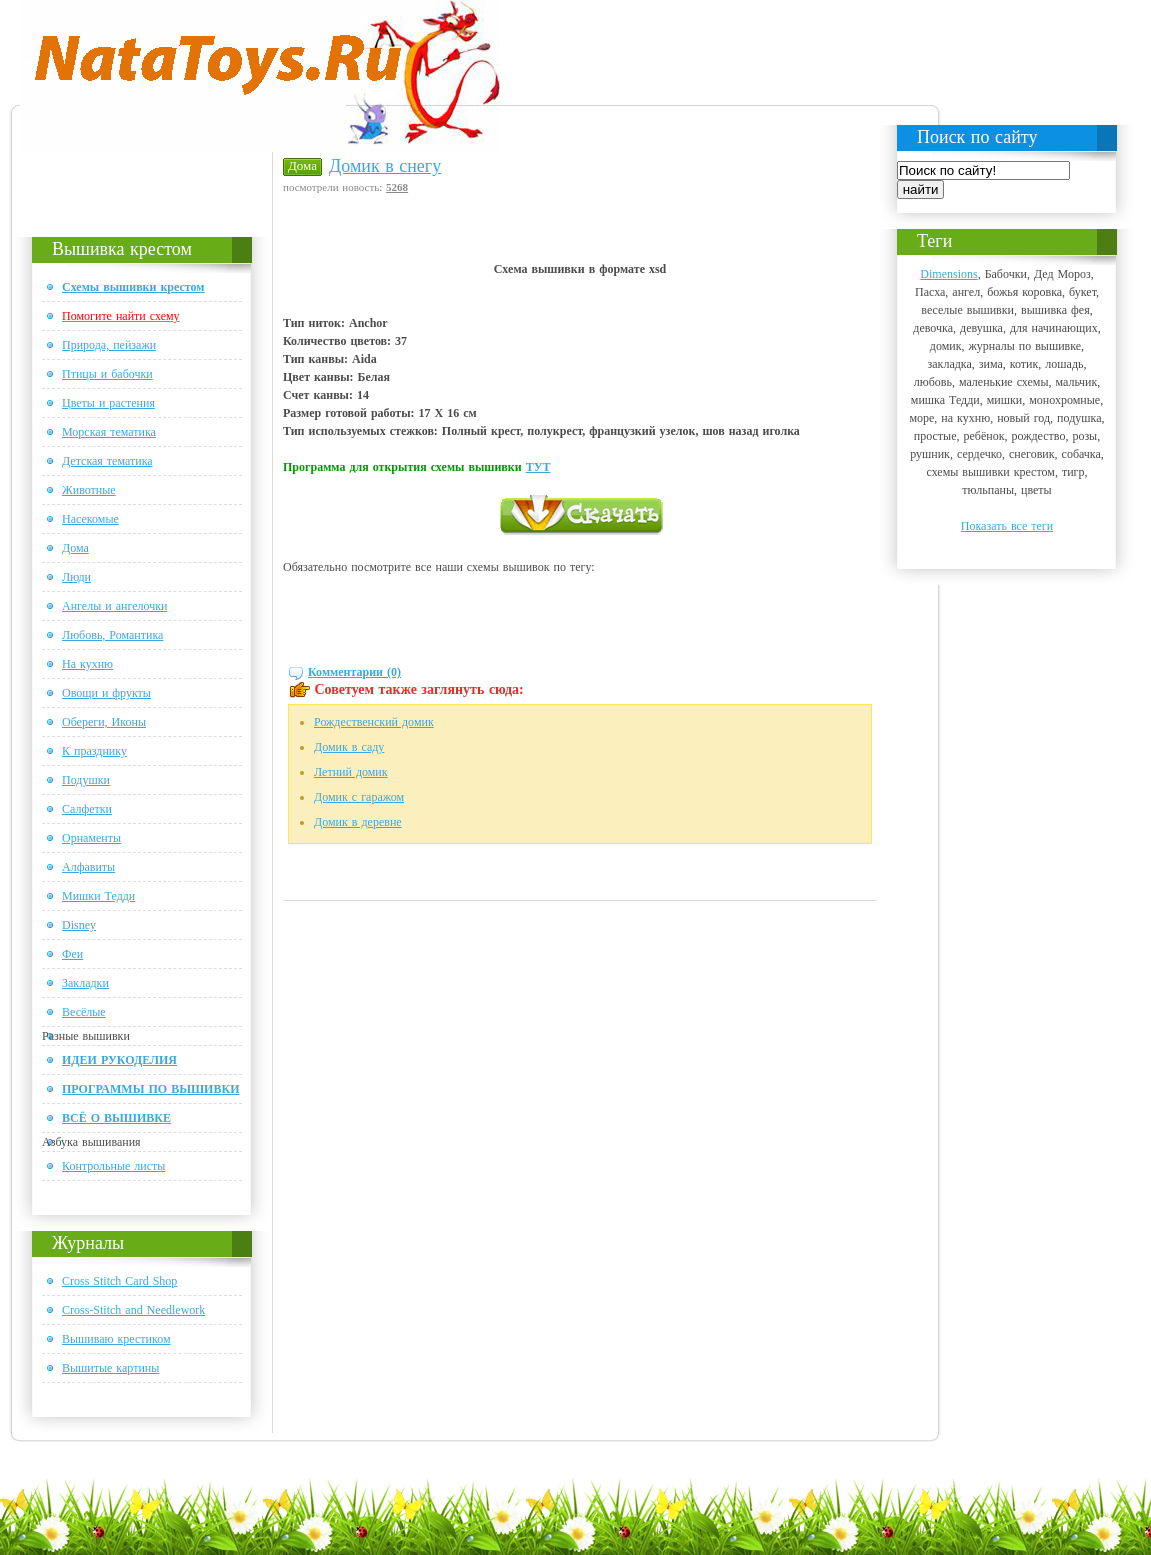 The image size is (1151, 1555). Describe the element at coordinates (106, 693) in the screenshot. I see `Овощи и фрукты` at that location.